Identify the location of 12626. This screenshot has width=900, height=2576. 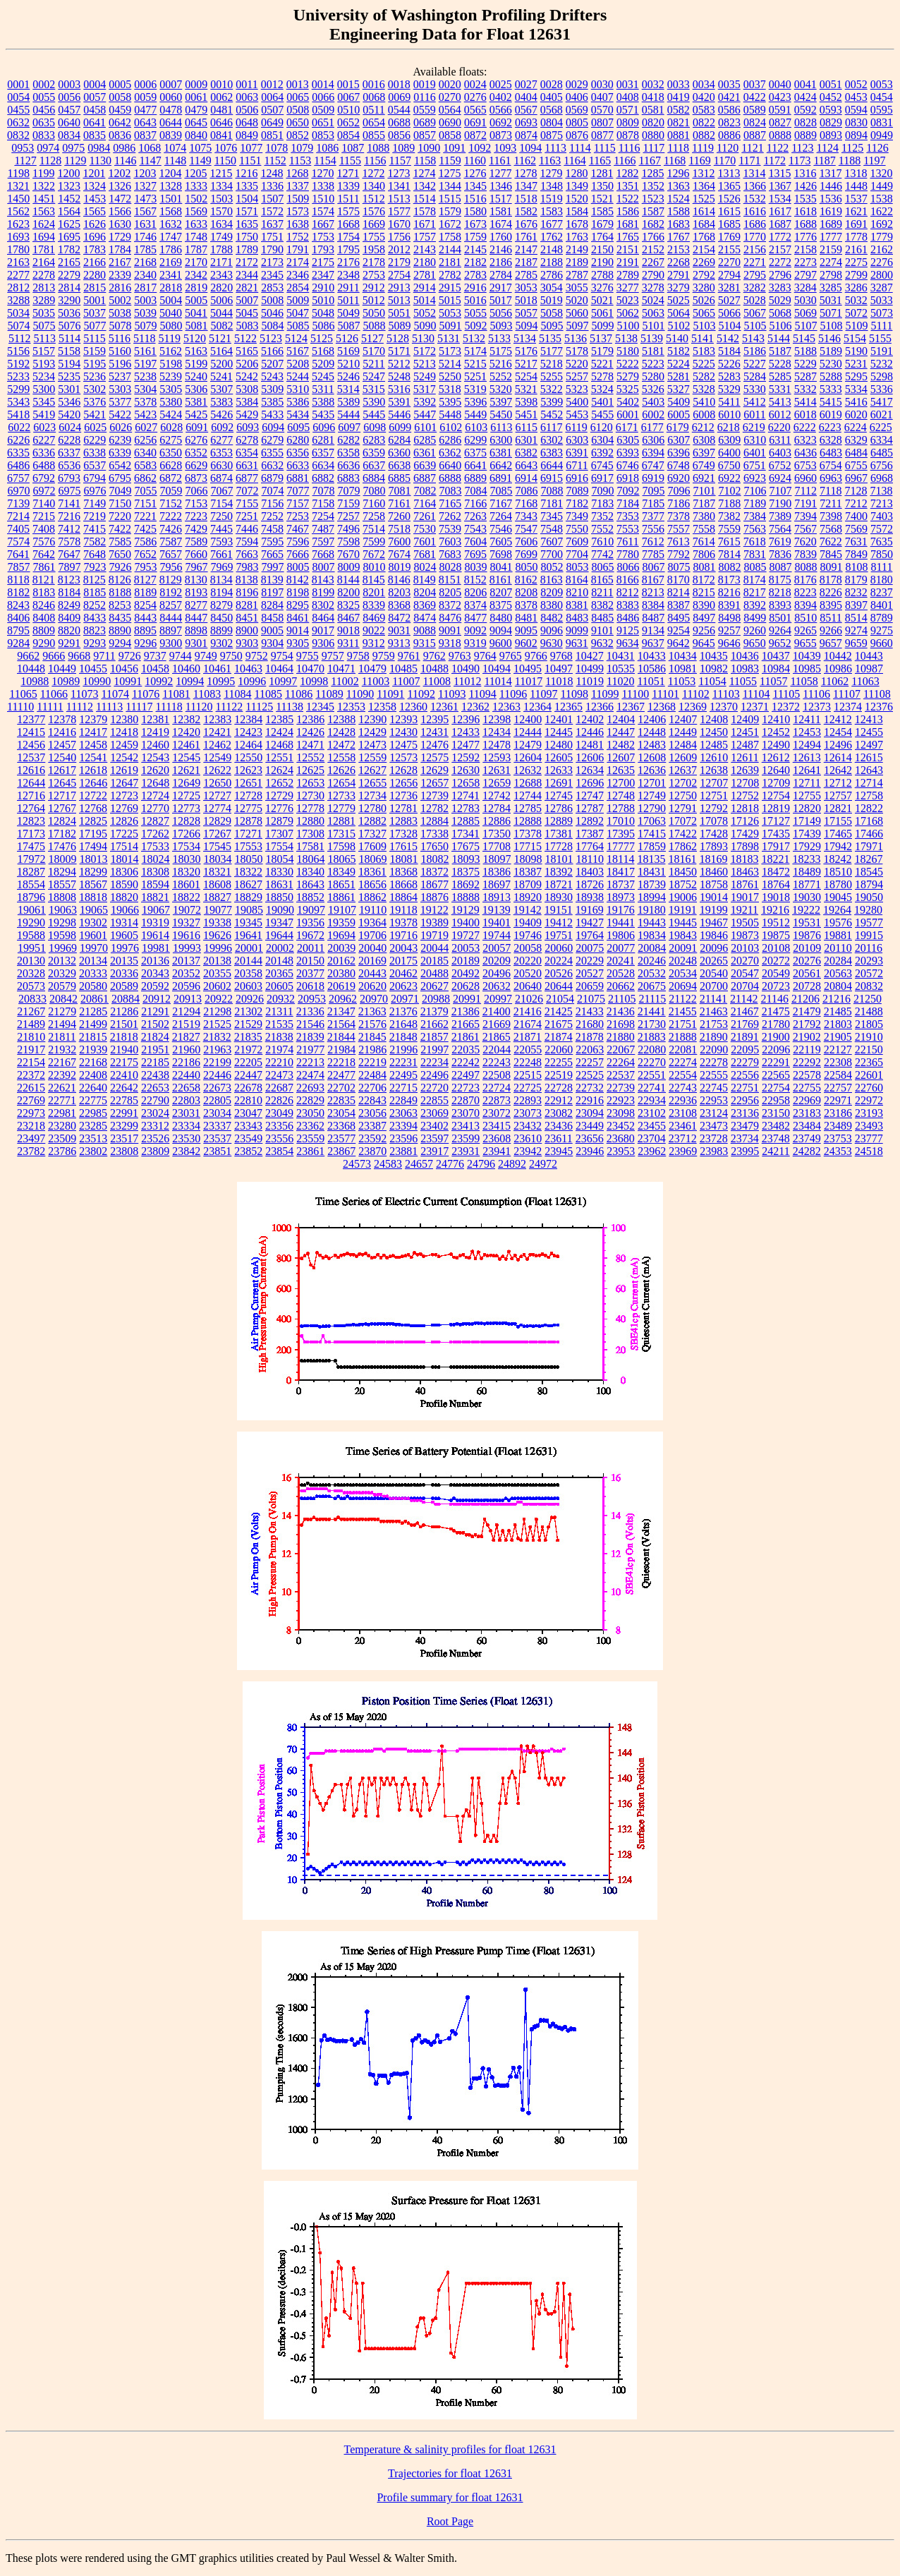
(341, 770).